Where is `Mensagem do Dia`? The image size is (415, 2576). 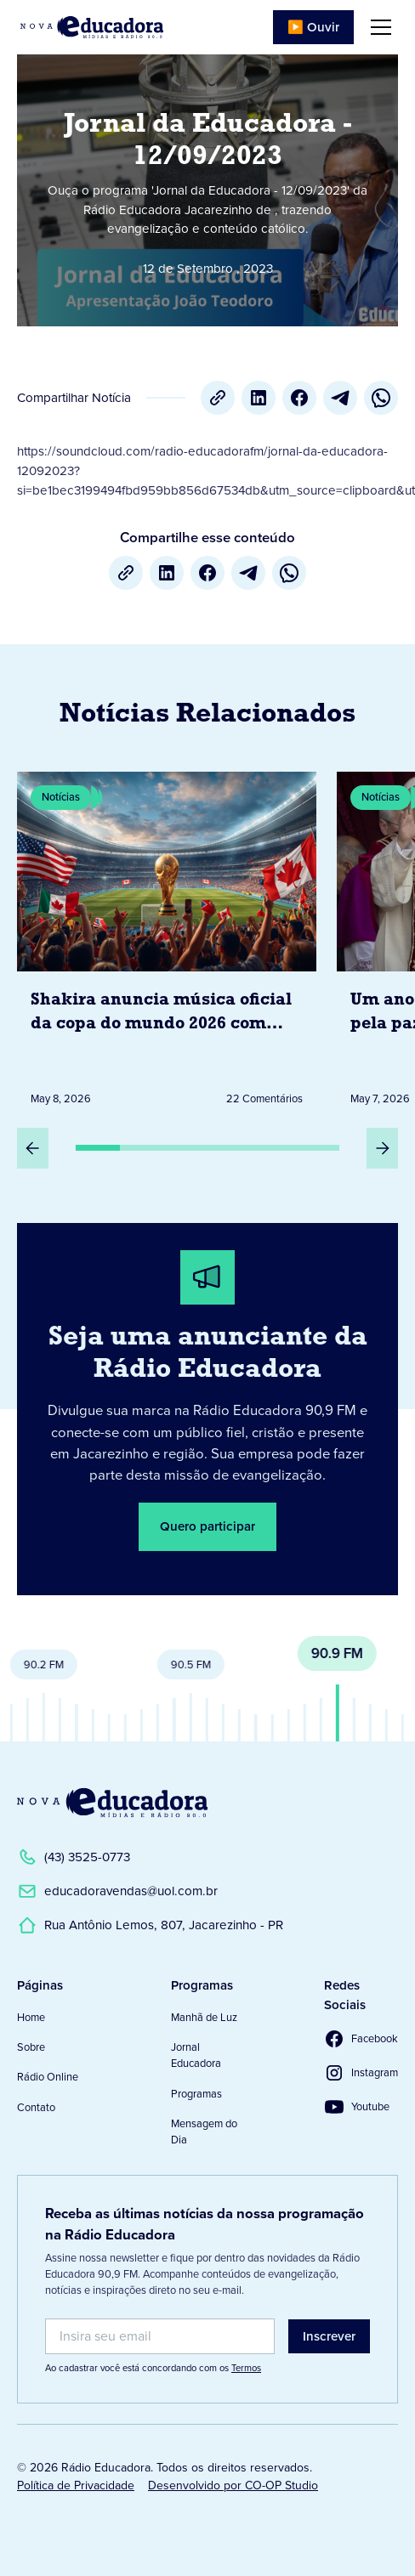 Mensagem do Dia is located at coordinates (204, 2131).